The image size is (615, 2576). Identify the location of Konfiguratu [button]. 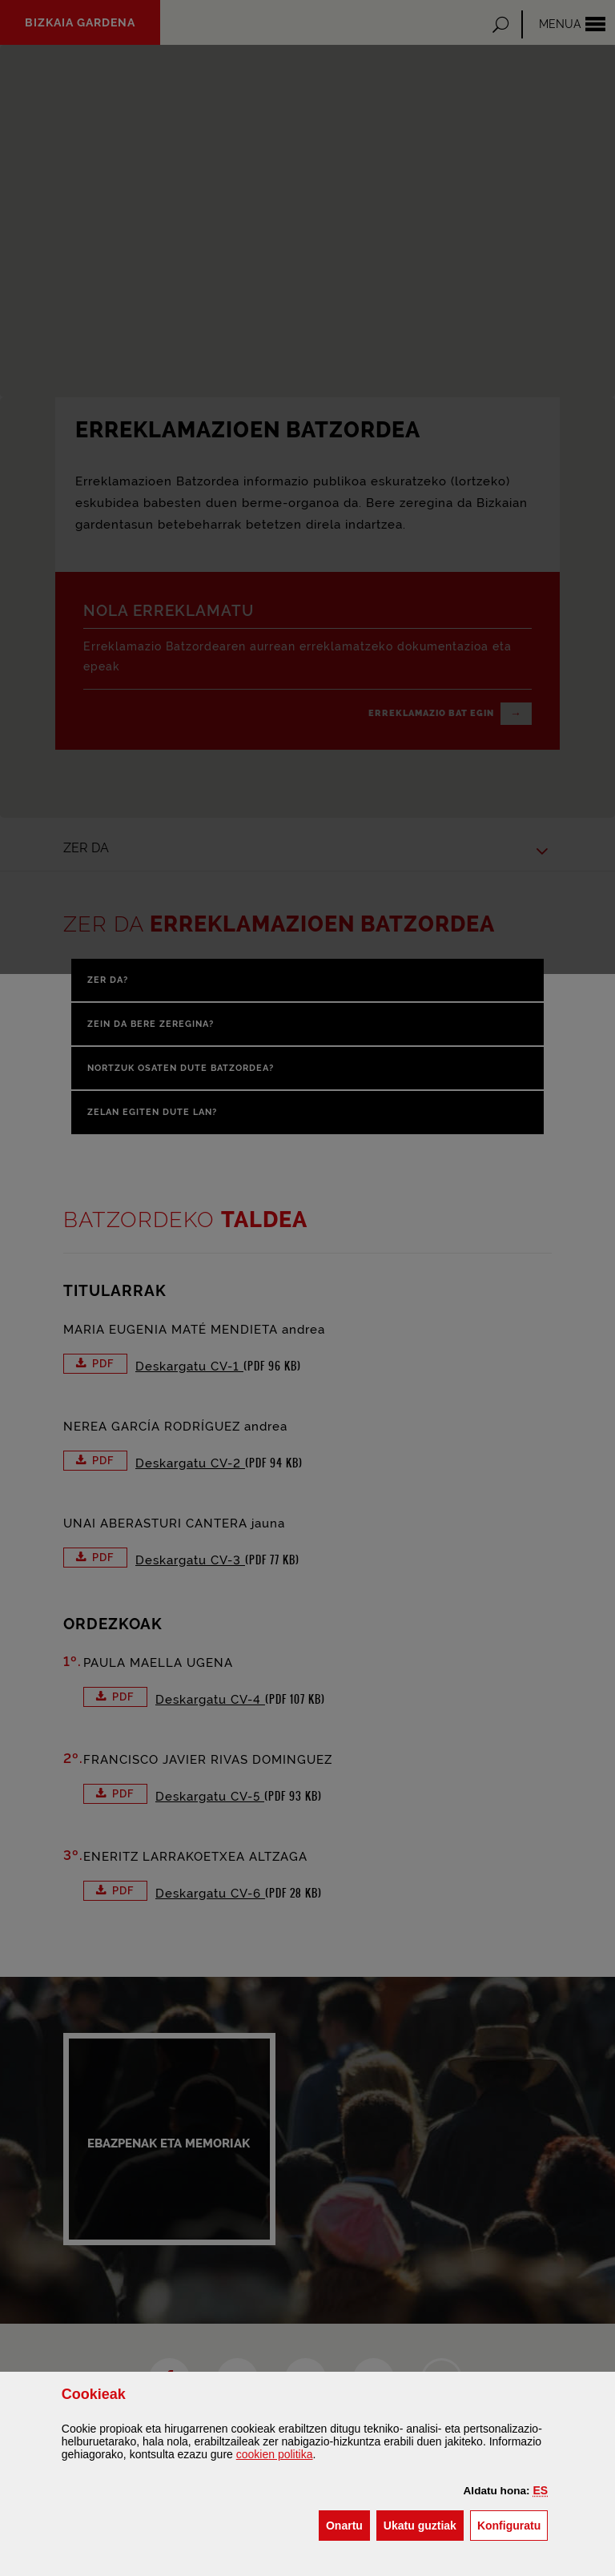
(512, 2524).